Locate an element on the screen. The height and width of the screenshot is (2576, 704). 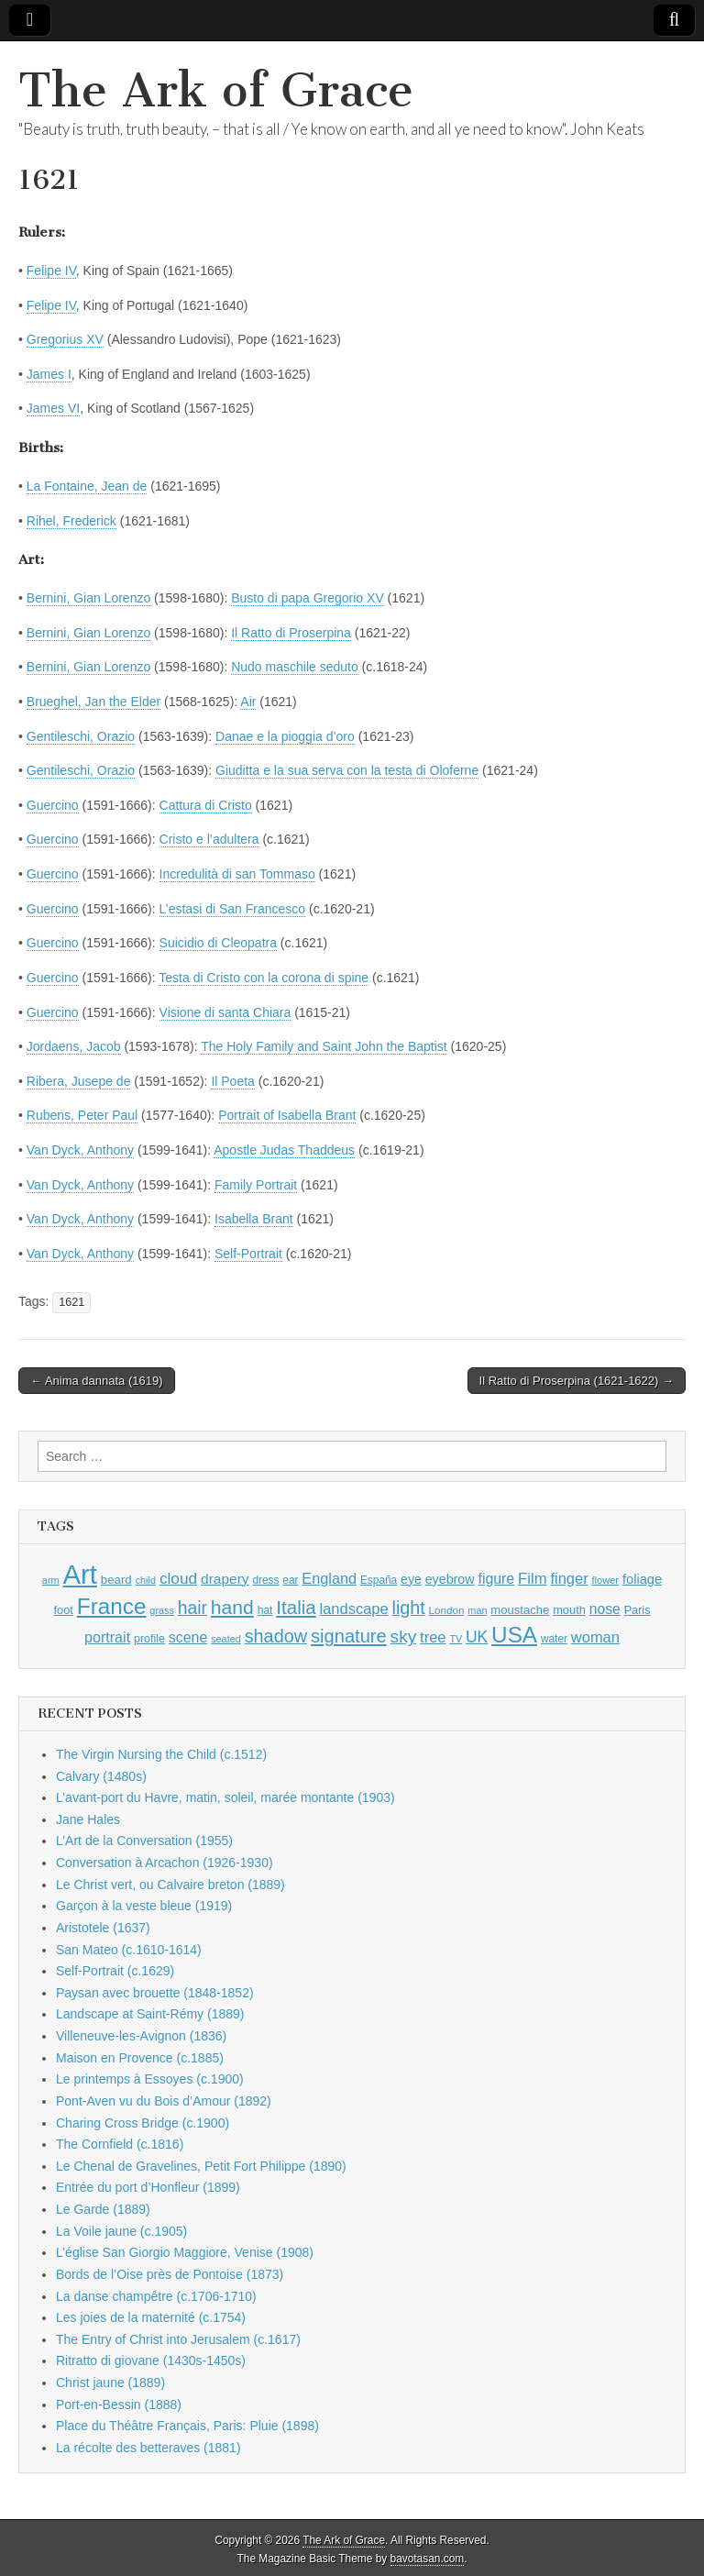
Suicidio di Cleopatra is located at coordinates (218, 942).